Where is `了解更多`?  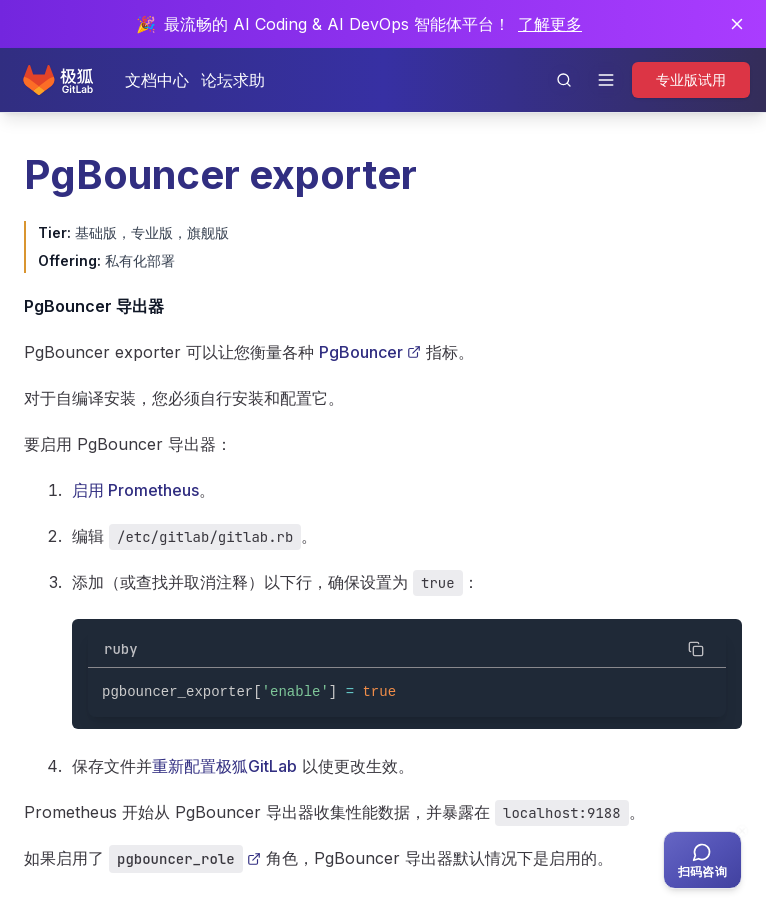
了解更多 is located at coordinates (550, 24).